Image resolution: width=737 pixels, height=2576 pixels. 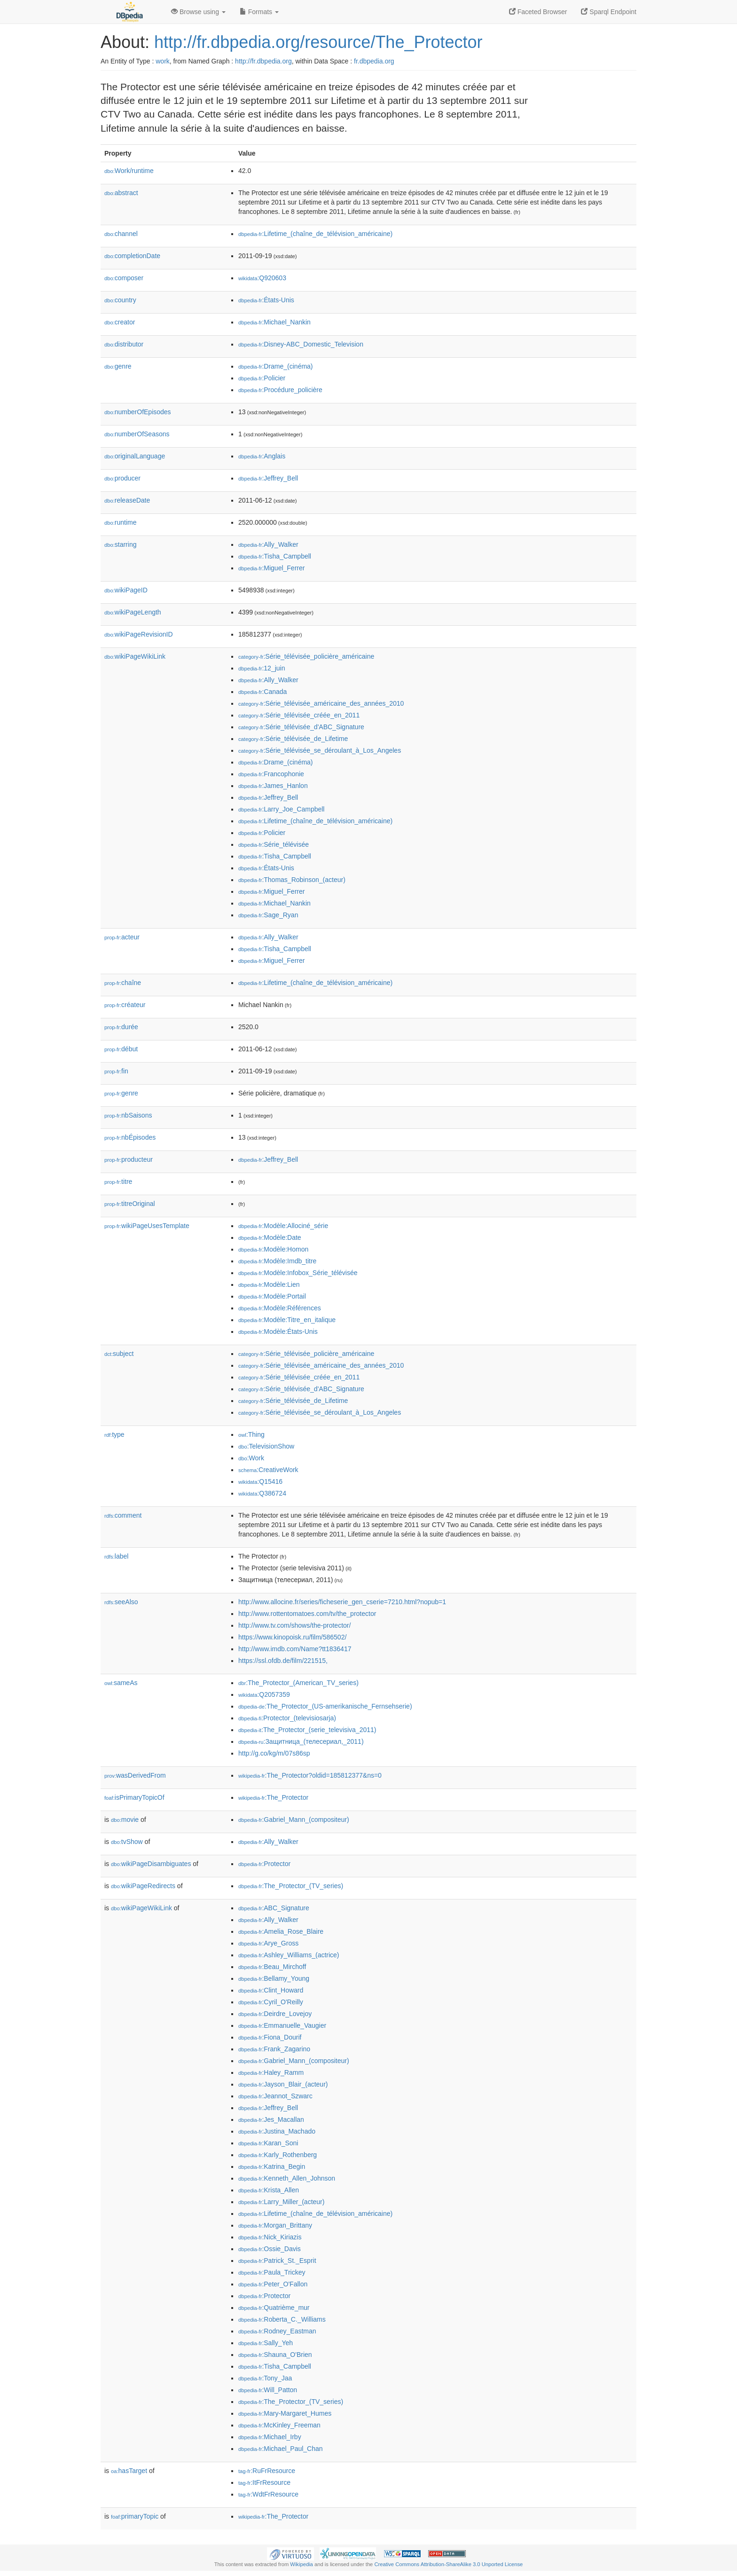 I want to click on originalLanguage, so click(x=134, y=456).